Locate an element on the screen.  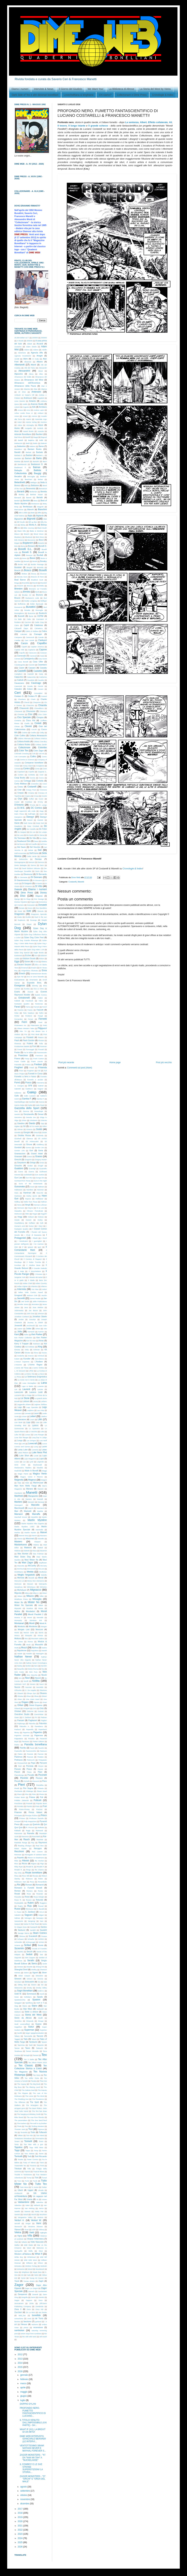
Berardi is located at coordinates (20, 491).